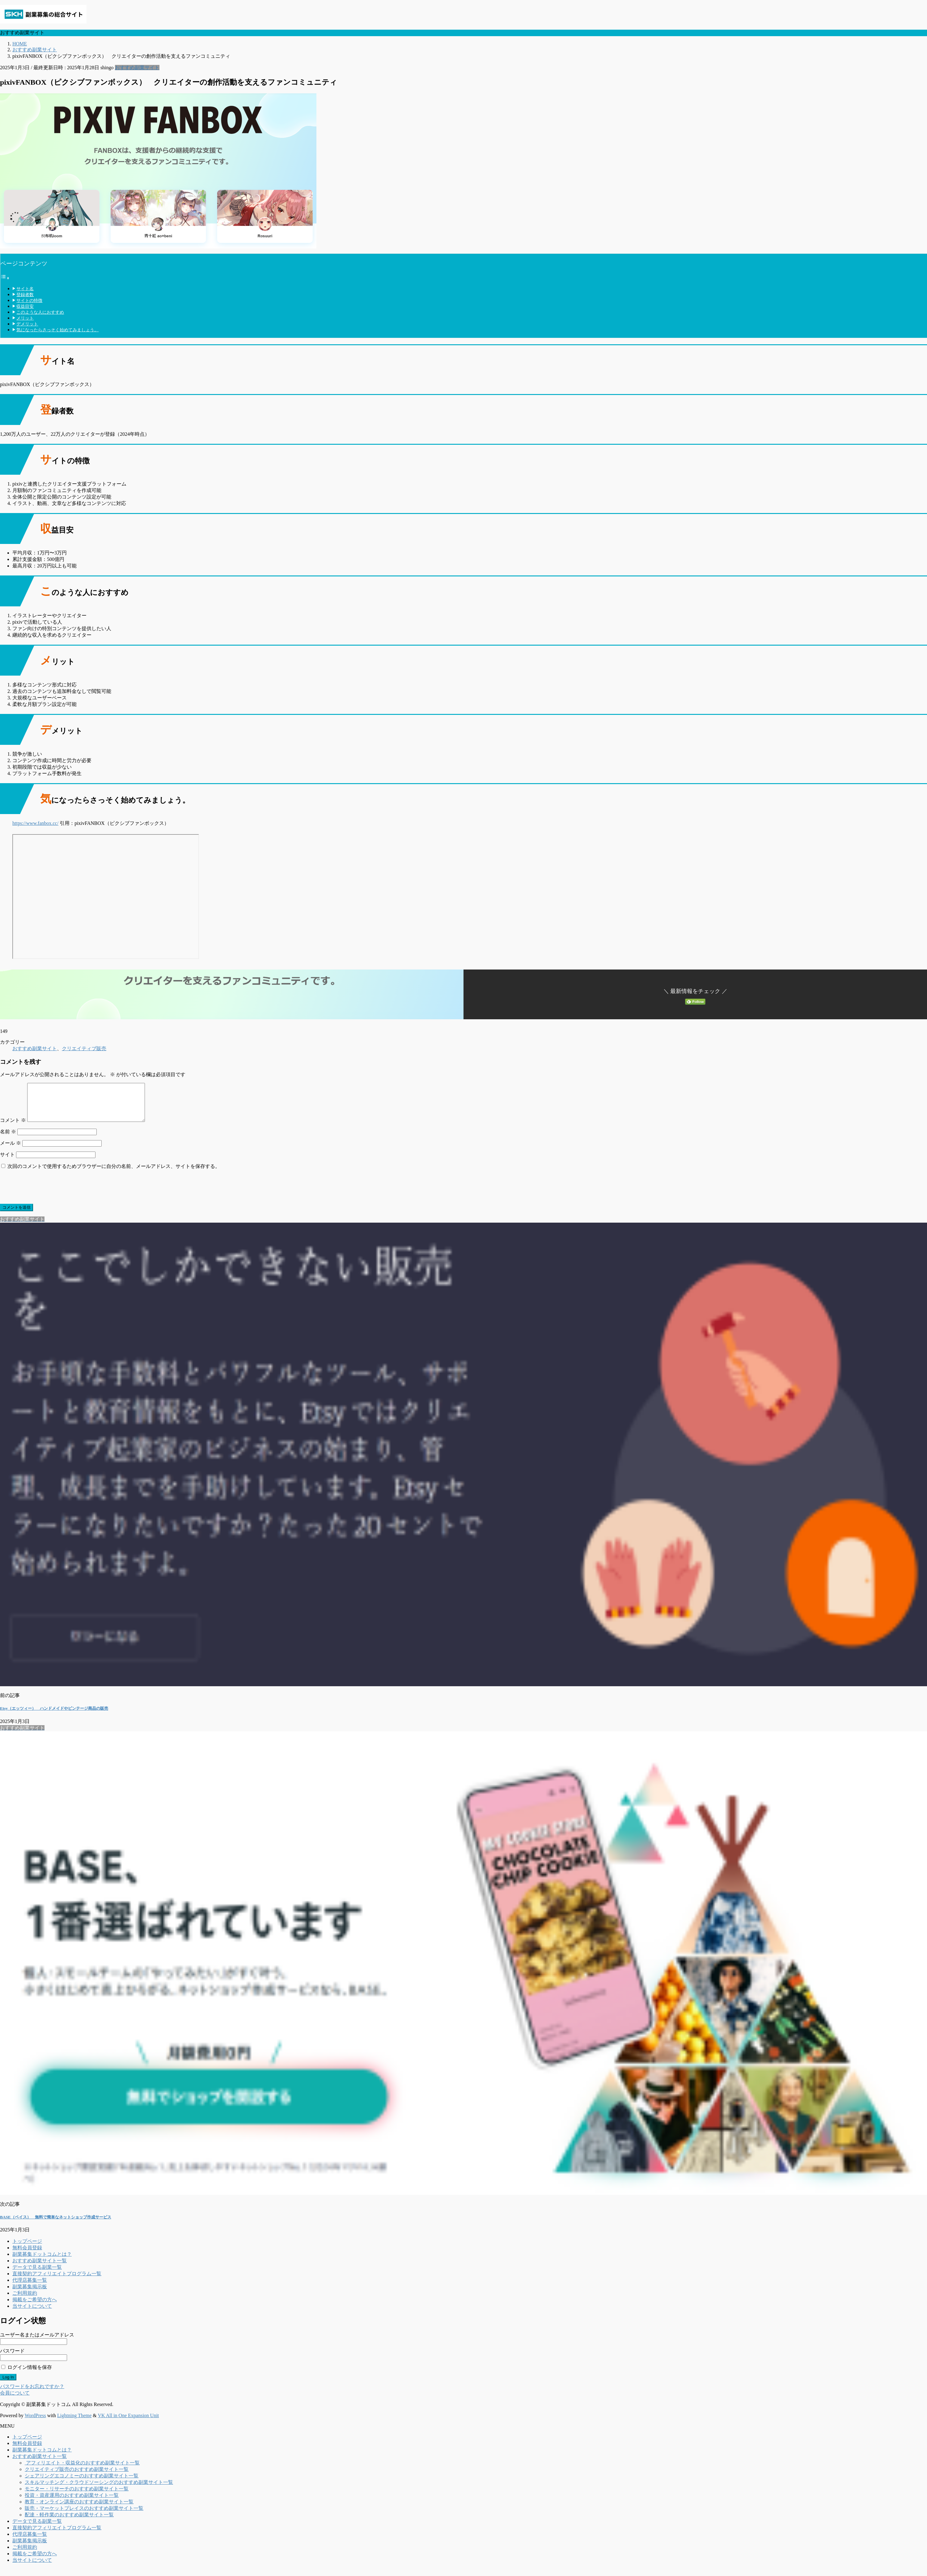 This screenshot has height=2576, width=927. I want to click on 教育・オンライン講座のおすすめ副業サイト一覧, so click(79, 2509).